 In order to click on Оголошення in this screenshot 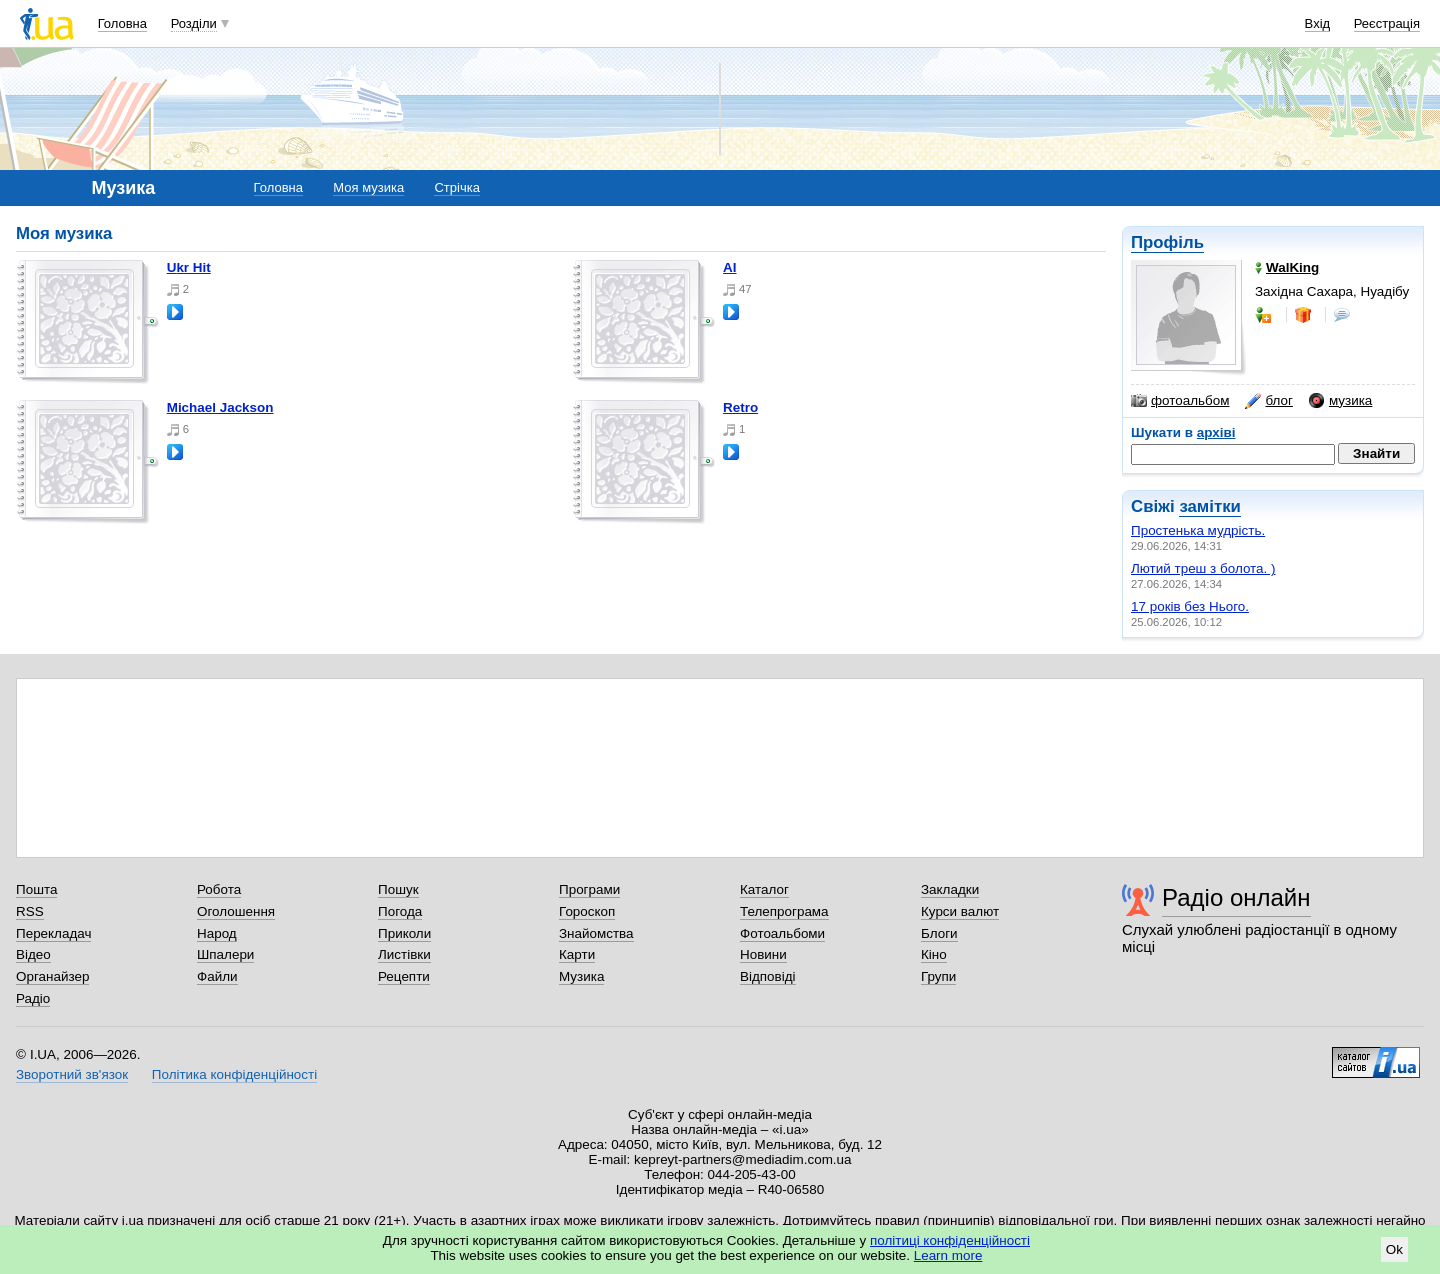, I will do `click(236, 911)`.